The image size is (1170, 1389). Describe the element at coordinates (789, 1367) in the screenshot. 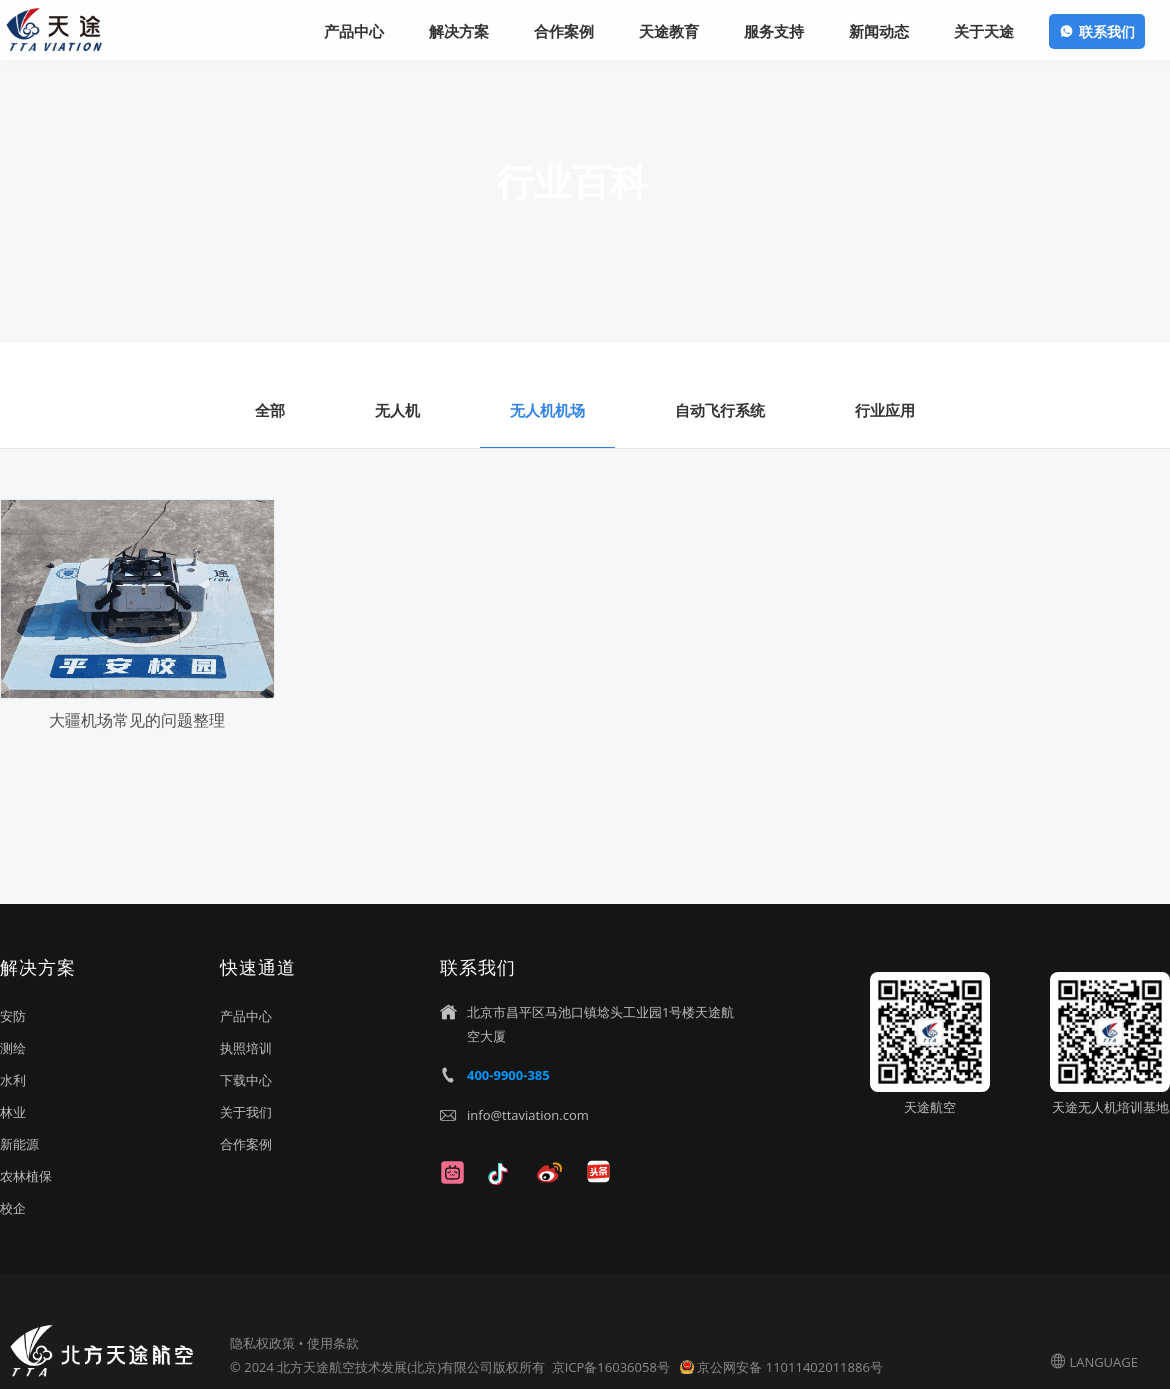

I see `京公网安备 11011402011886号` at that location.